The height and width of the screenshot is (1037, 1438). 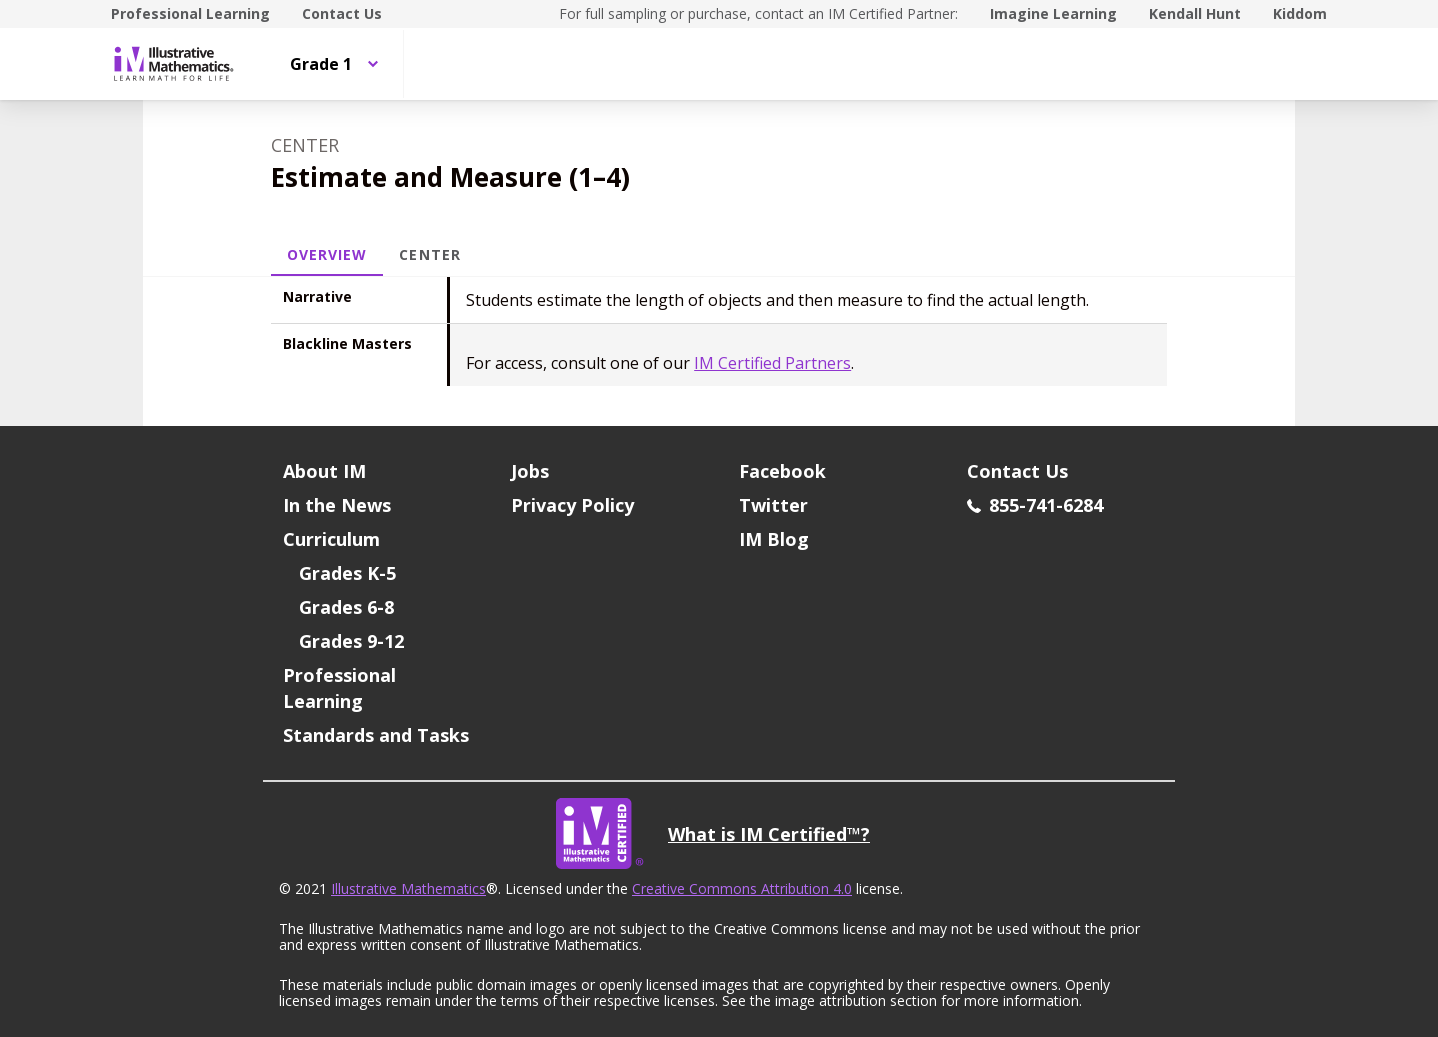 What do you see at coordinates (782, 471) in the screenshot?
I see `Facebook` at bounding box center [782, 471].